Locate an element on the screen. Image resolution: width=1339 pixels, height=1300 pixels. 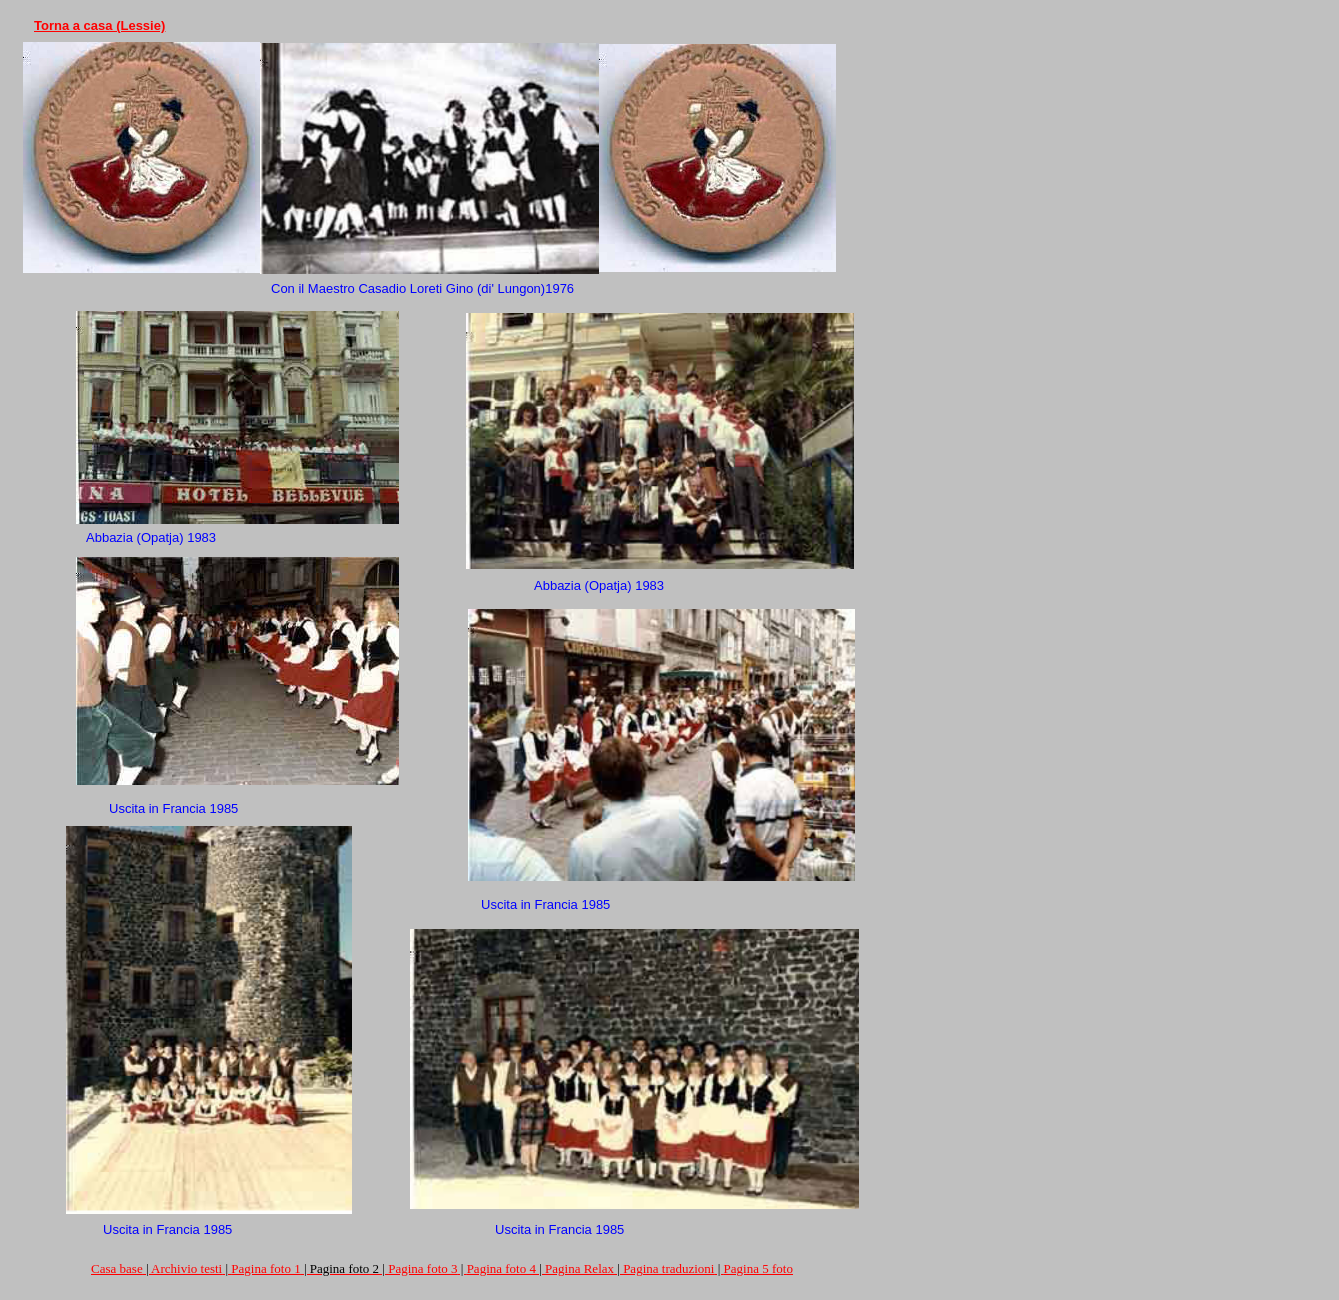
Pagina foto 4 is located at coordinates (501, 1268).